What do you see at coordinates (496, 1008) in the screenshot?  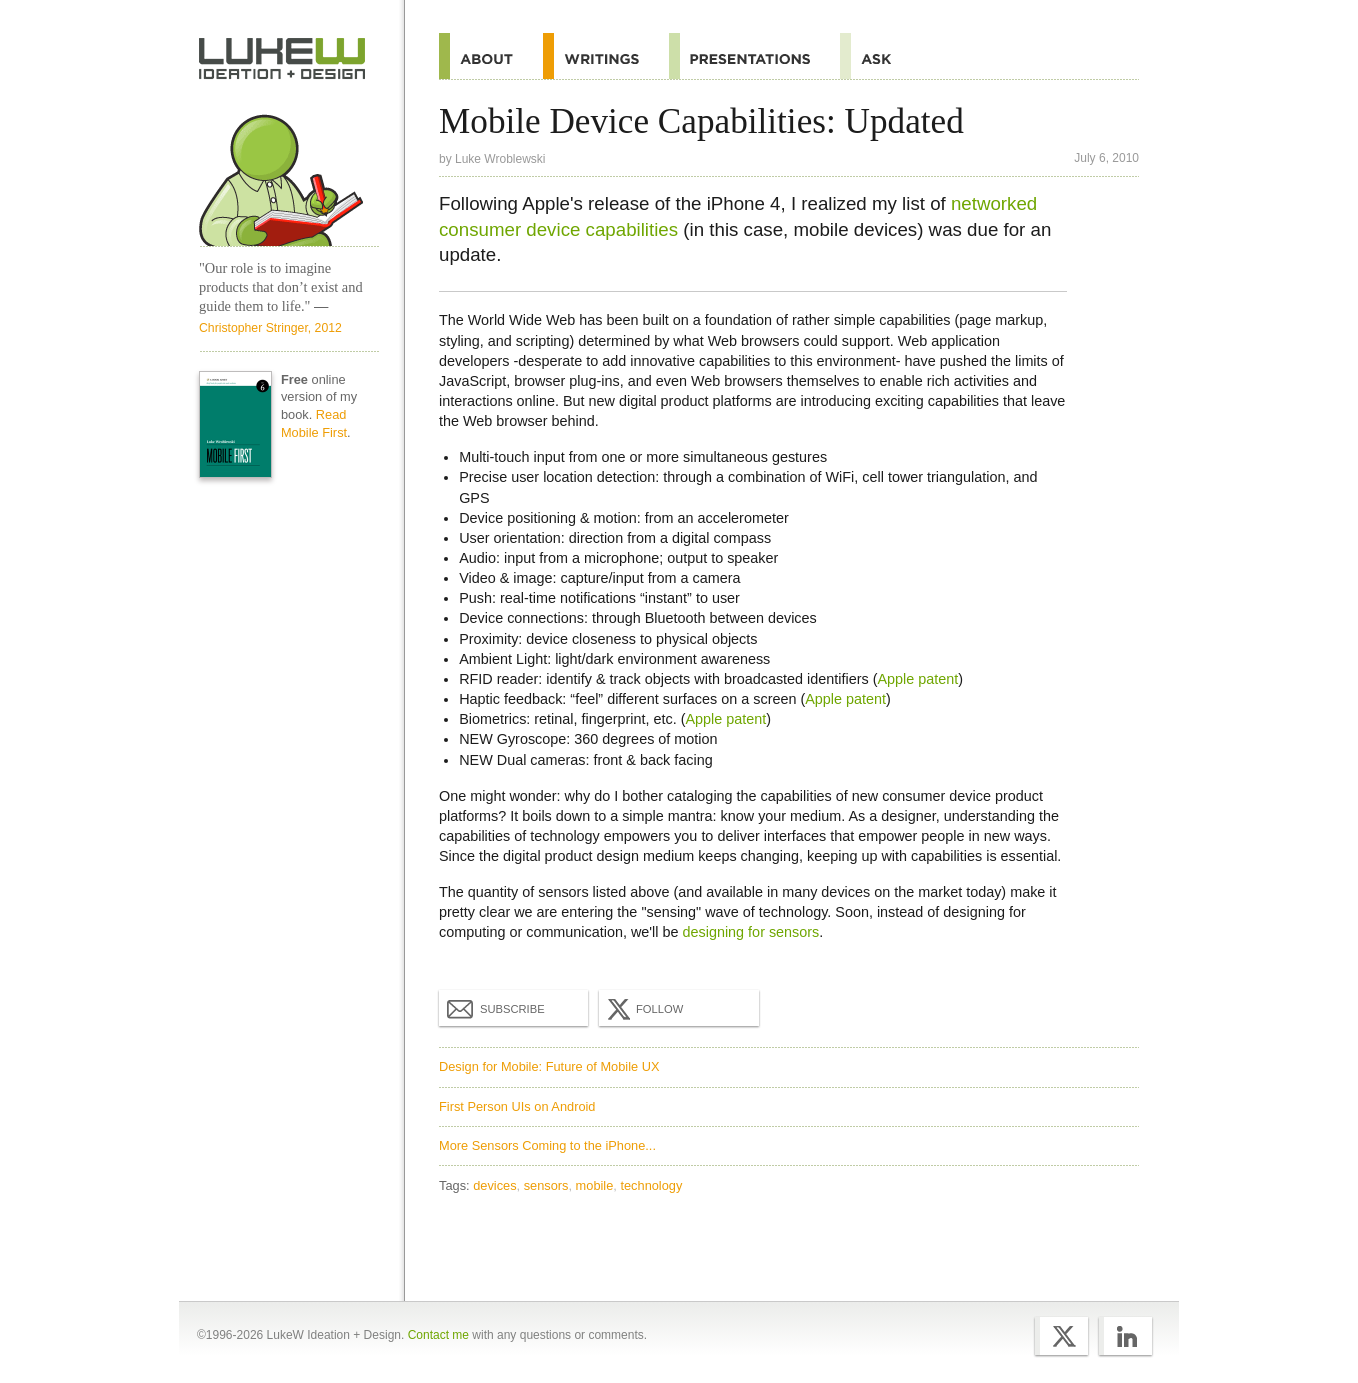 I see `Subscribe` at bounding box center [496, 1008].